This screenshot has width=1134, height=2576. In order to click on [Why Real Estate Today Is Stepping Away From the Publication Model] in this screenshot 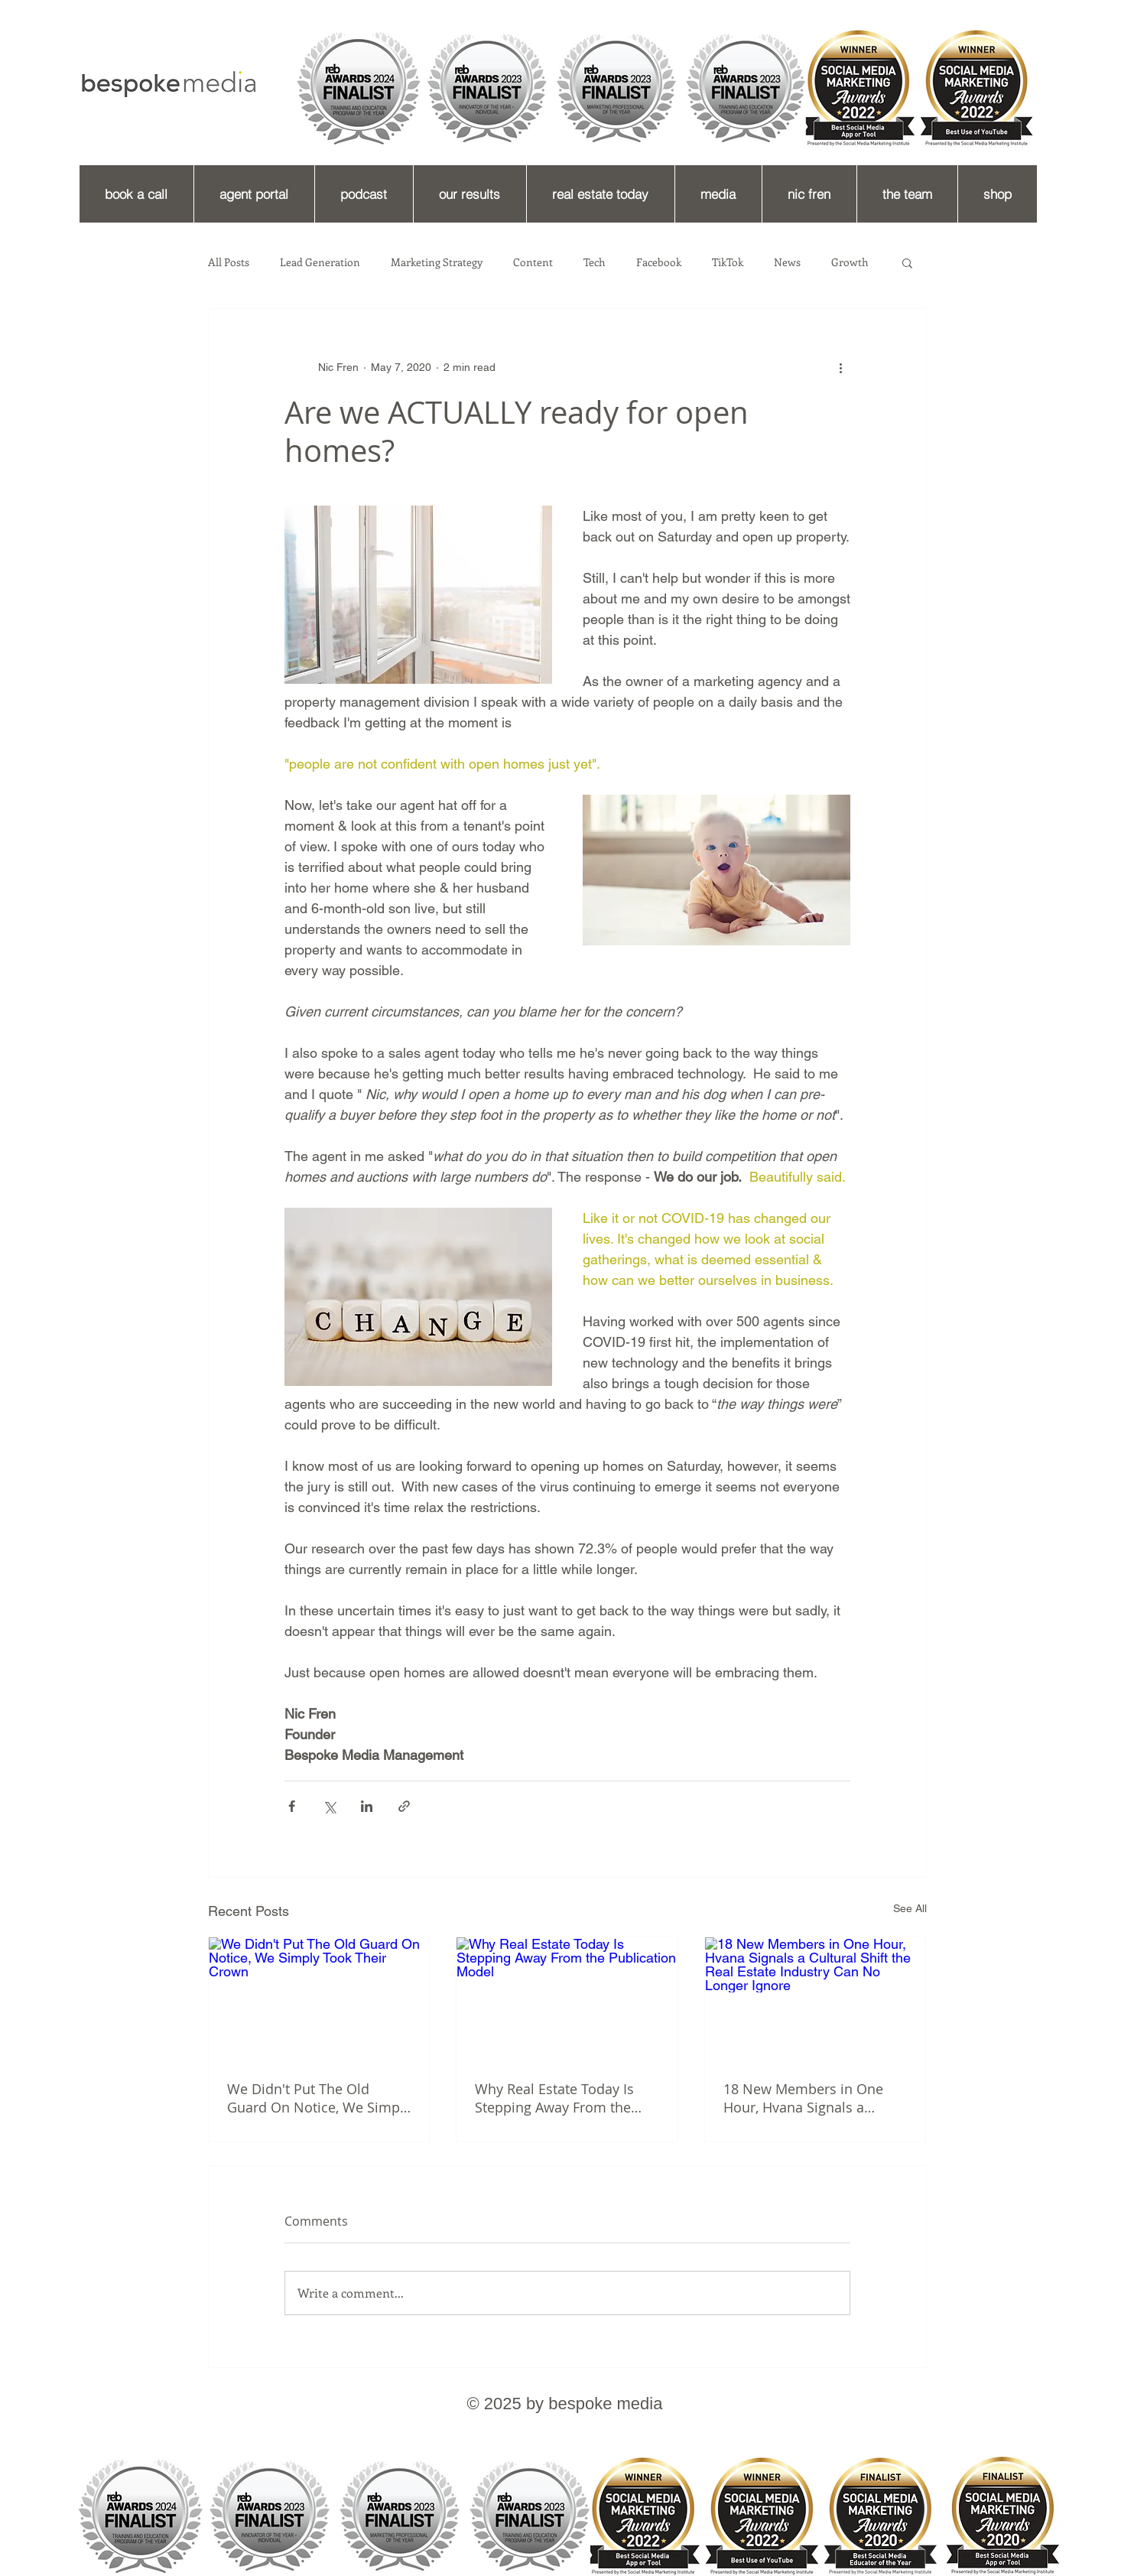, I will do `click(567, 1999)`.